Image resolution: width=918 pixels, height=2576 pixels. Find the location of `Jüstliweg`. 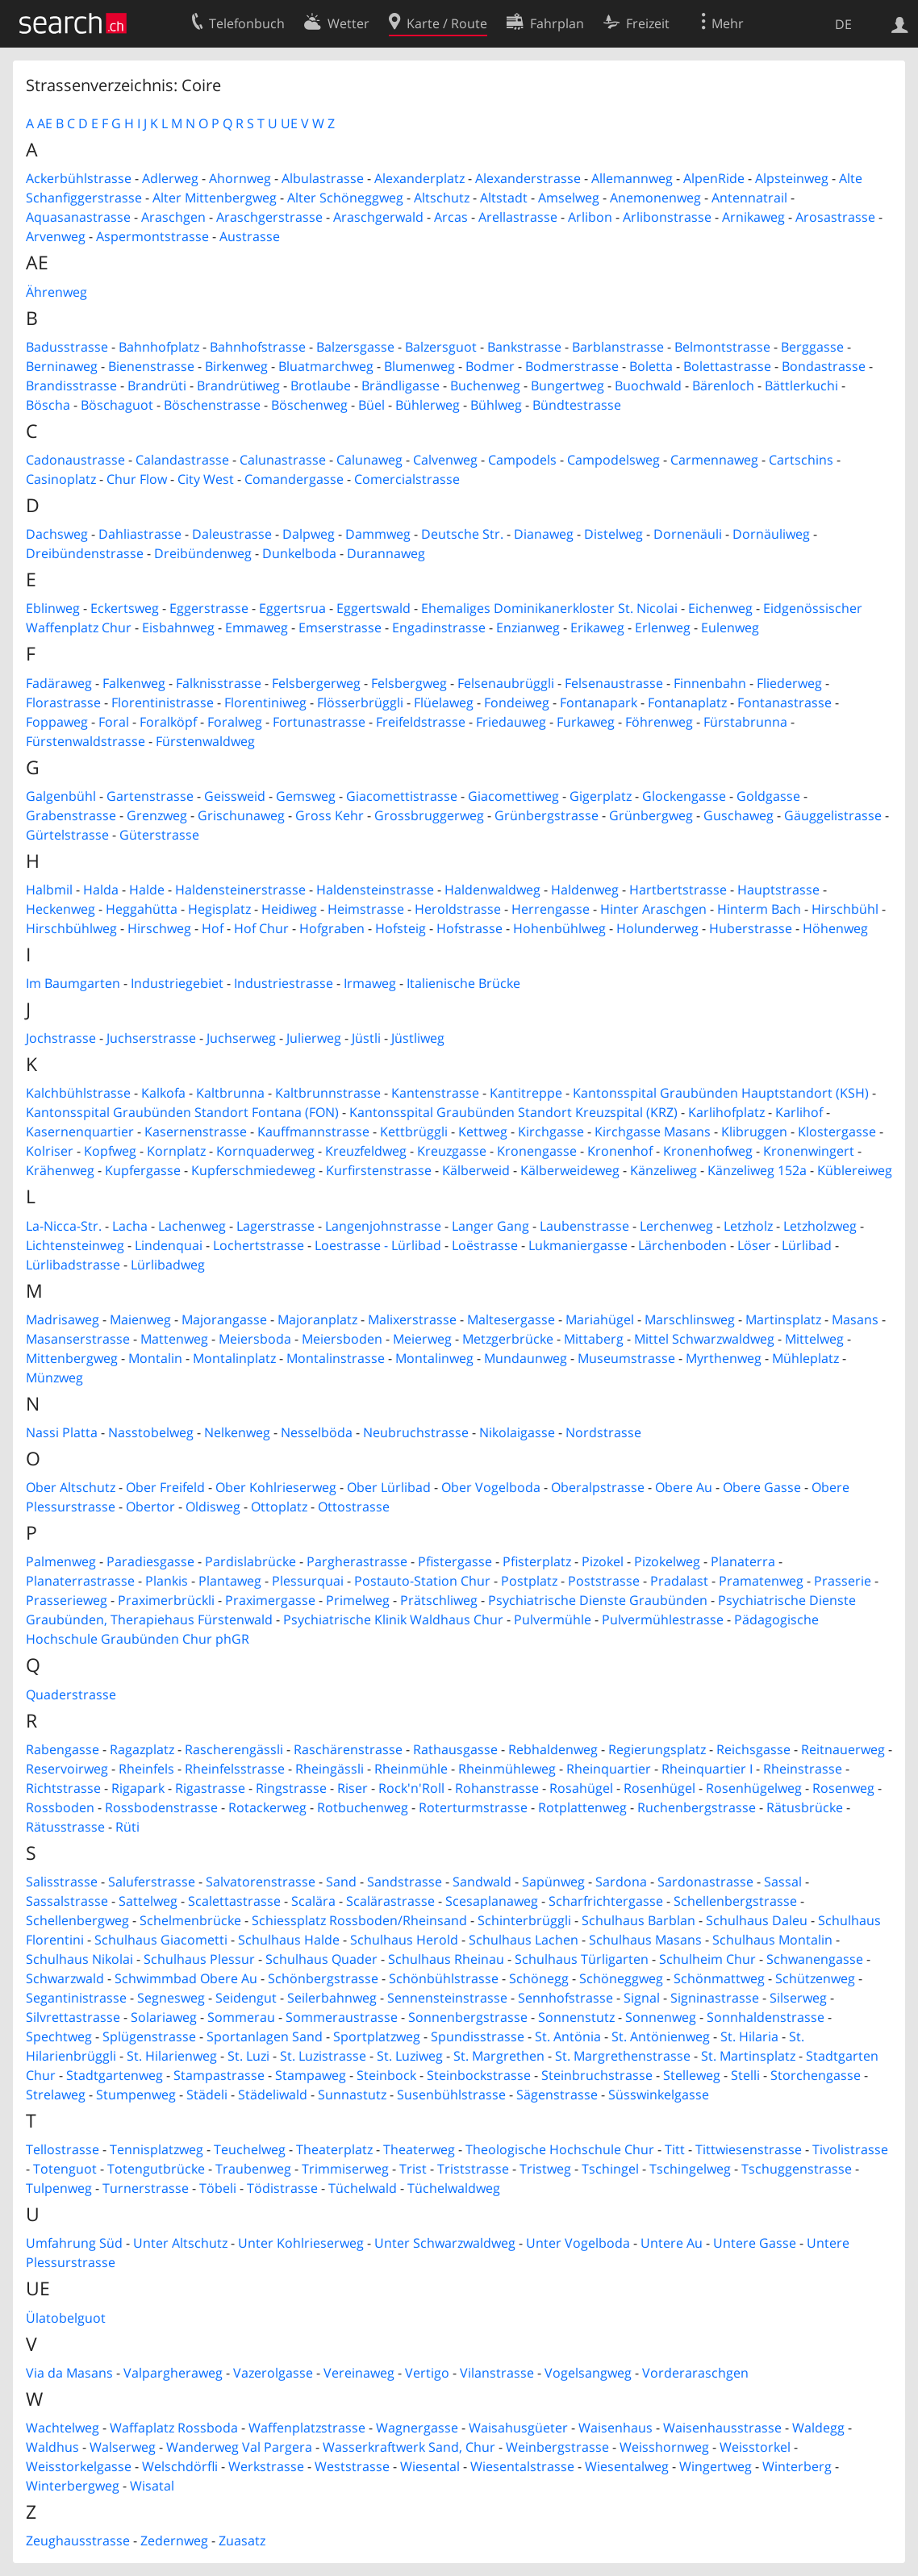

Jüstliweg is located at coordinates (417, 1038).